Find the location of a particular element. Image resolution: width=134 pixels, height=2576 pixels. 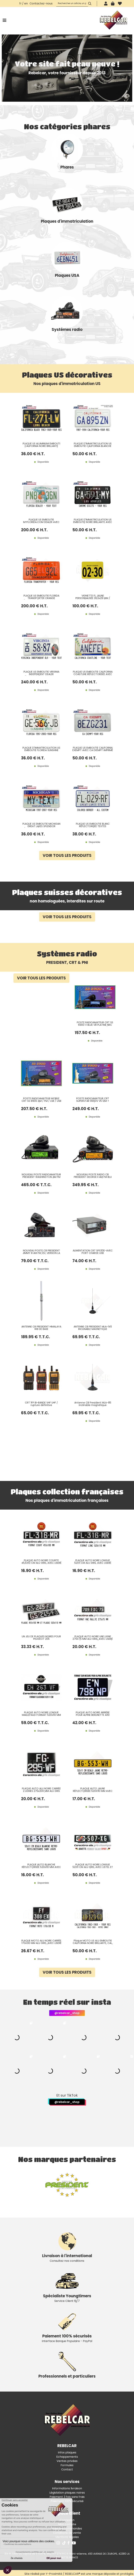

Contactez-nous is located at coordinates (41, 3).